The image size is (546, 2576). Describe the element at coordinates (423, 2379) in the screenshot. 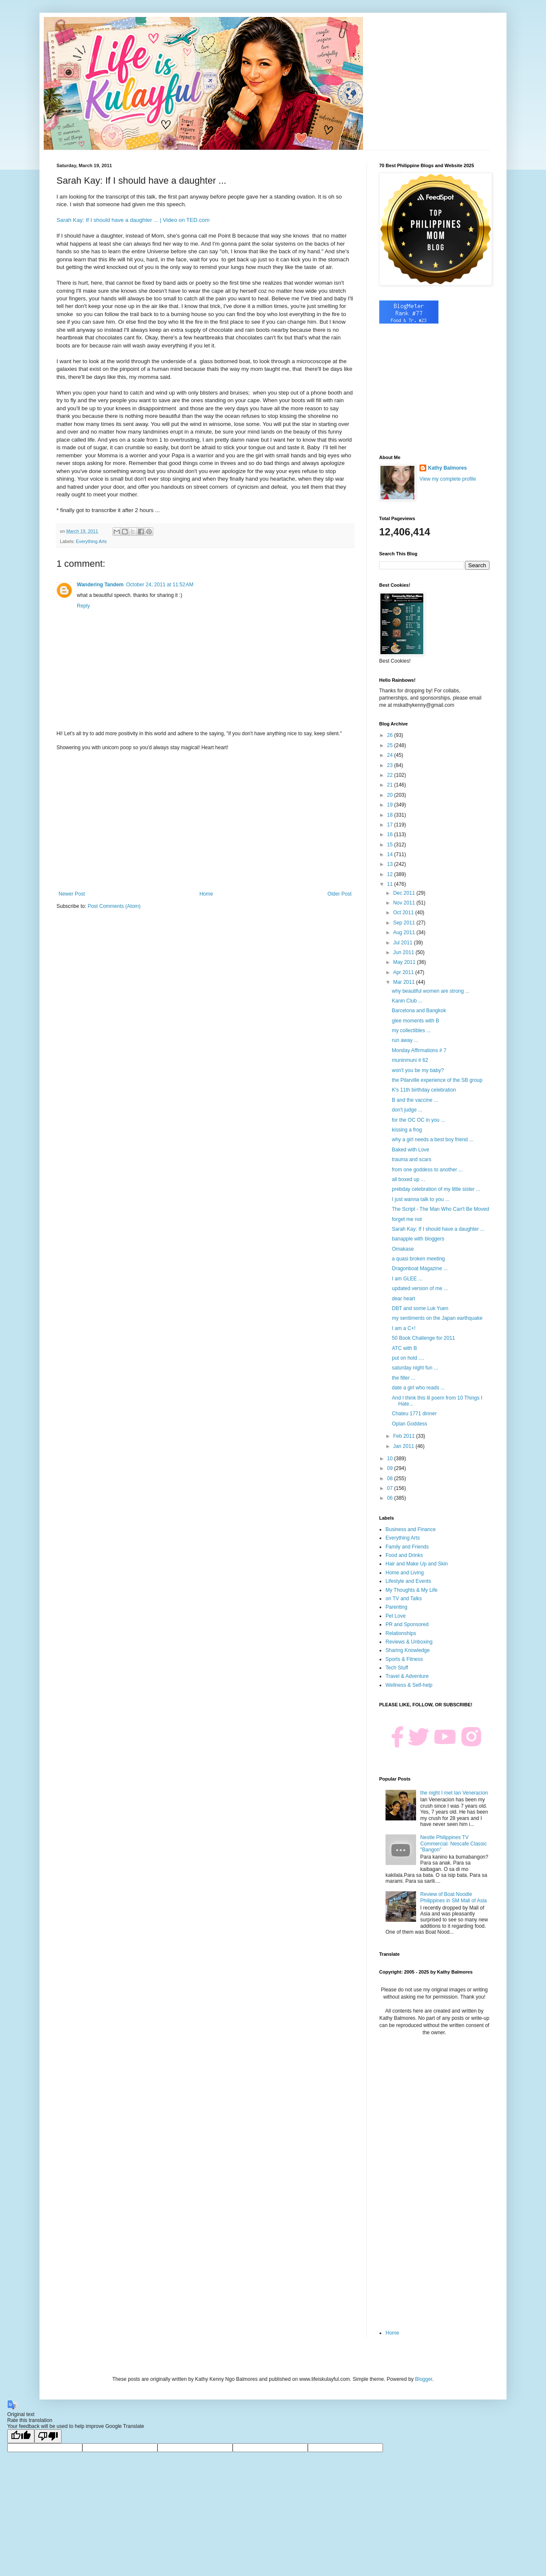

I see `Blogger` at that location.